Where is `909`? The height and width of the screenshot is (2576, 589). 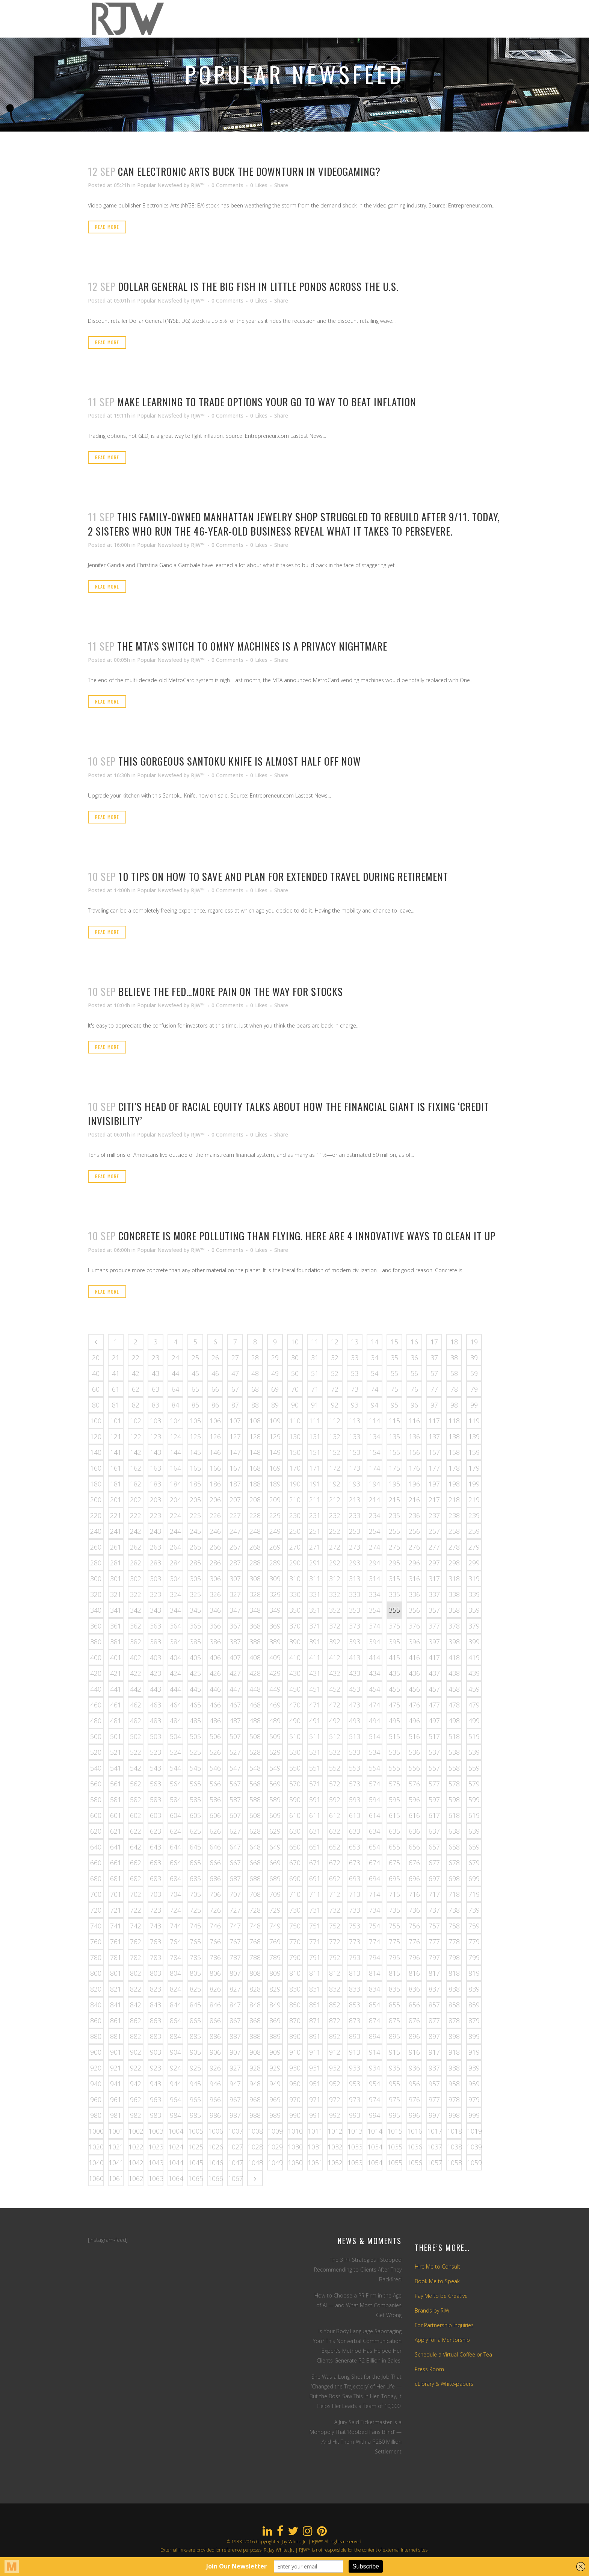
909 is located at coordinates (275, 2052).